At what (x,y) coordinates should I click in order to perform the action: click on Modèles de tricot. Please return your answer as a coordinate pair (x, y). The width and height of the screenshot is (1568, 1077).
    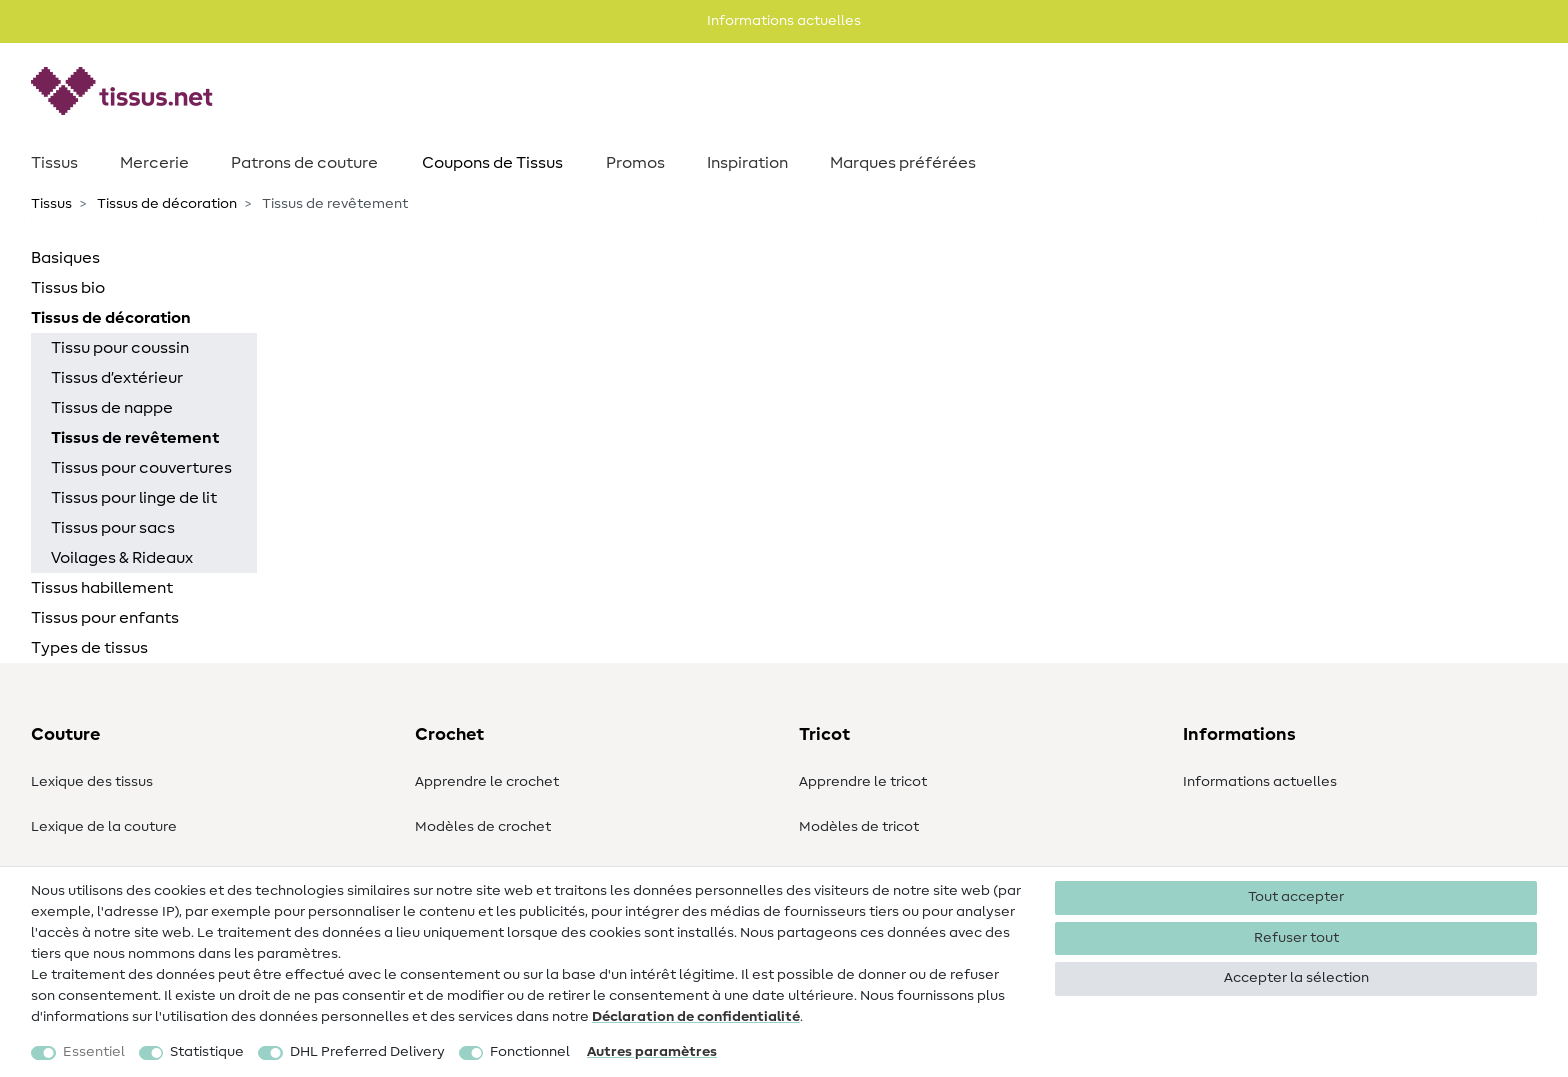
    Looking at the image, I should click on (859, 827).